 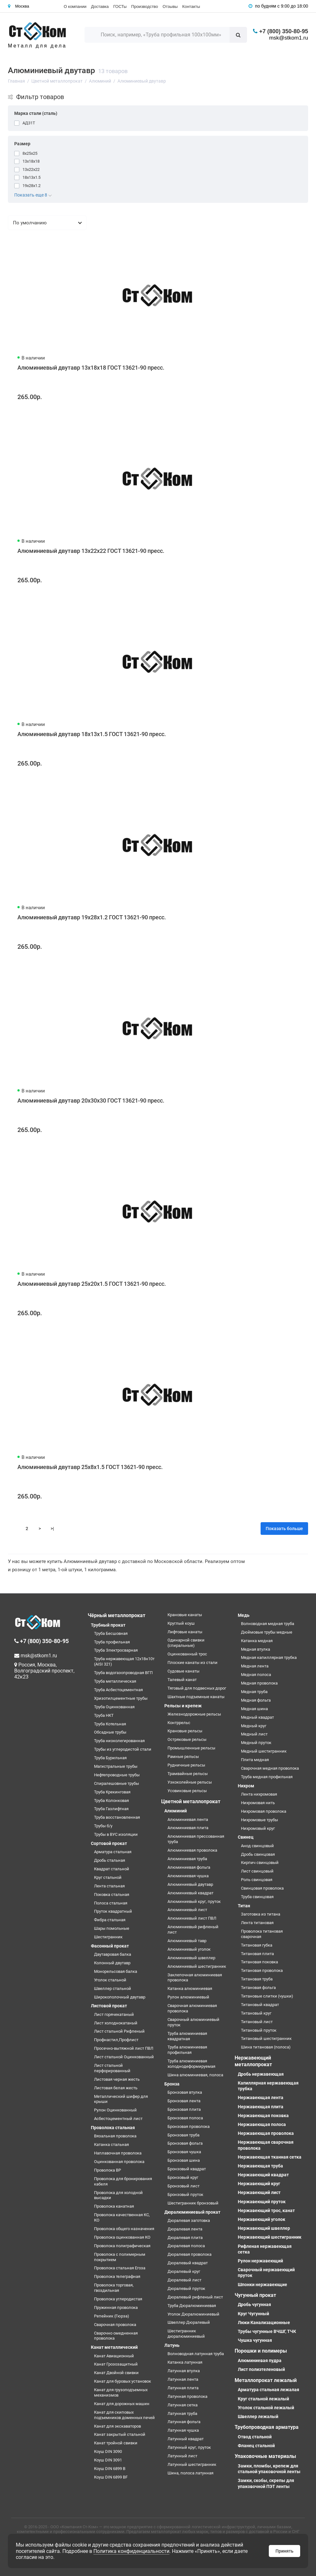 What do you see at coordinates (91, 917) in the screenshot?
I see `Алюминиевый двутавр 19х28х1.2 ГОСТ 13621-90 пресс.` at bounding box center [91, 917].